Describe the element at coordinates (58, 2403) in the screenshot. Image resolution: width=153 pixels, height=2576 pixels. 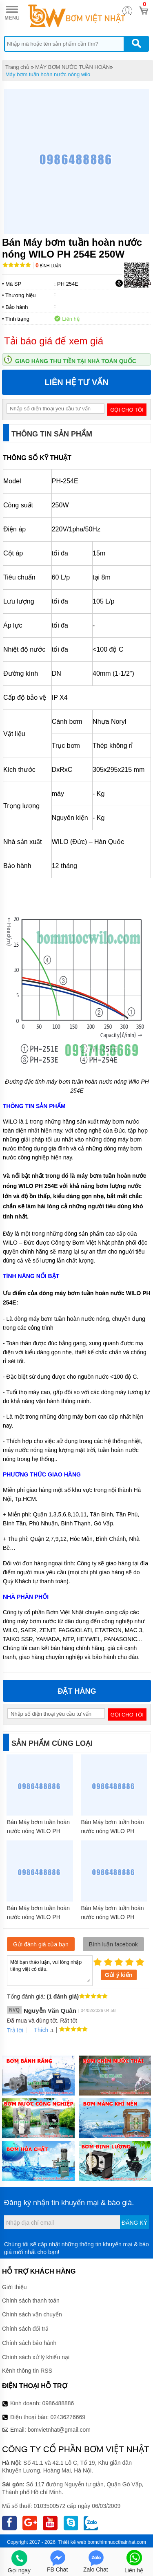
I see `0986488886` at that location.